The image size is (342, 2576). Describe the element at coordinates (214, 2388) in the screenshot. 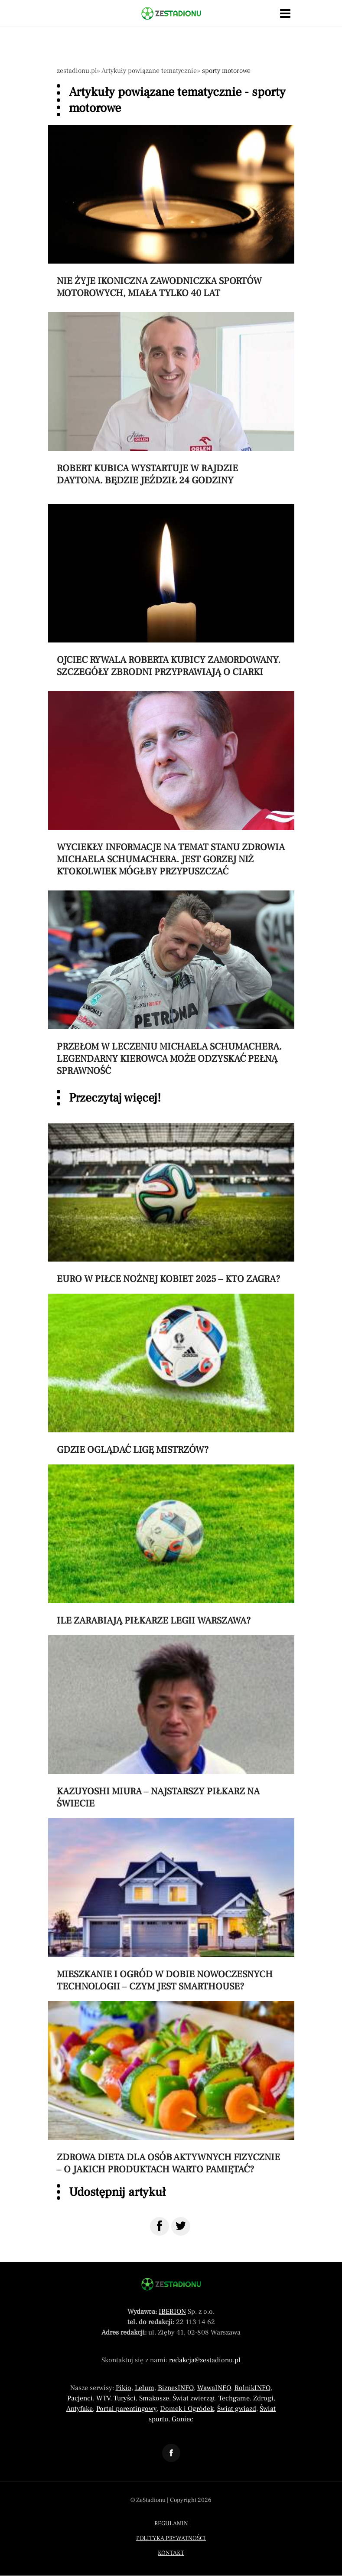

I see `WawaINFO` at that location.